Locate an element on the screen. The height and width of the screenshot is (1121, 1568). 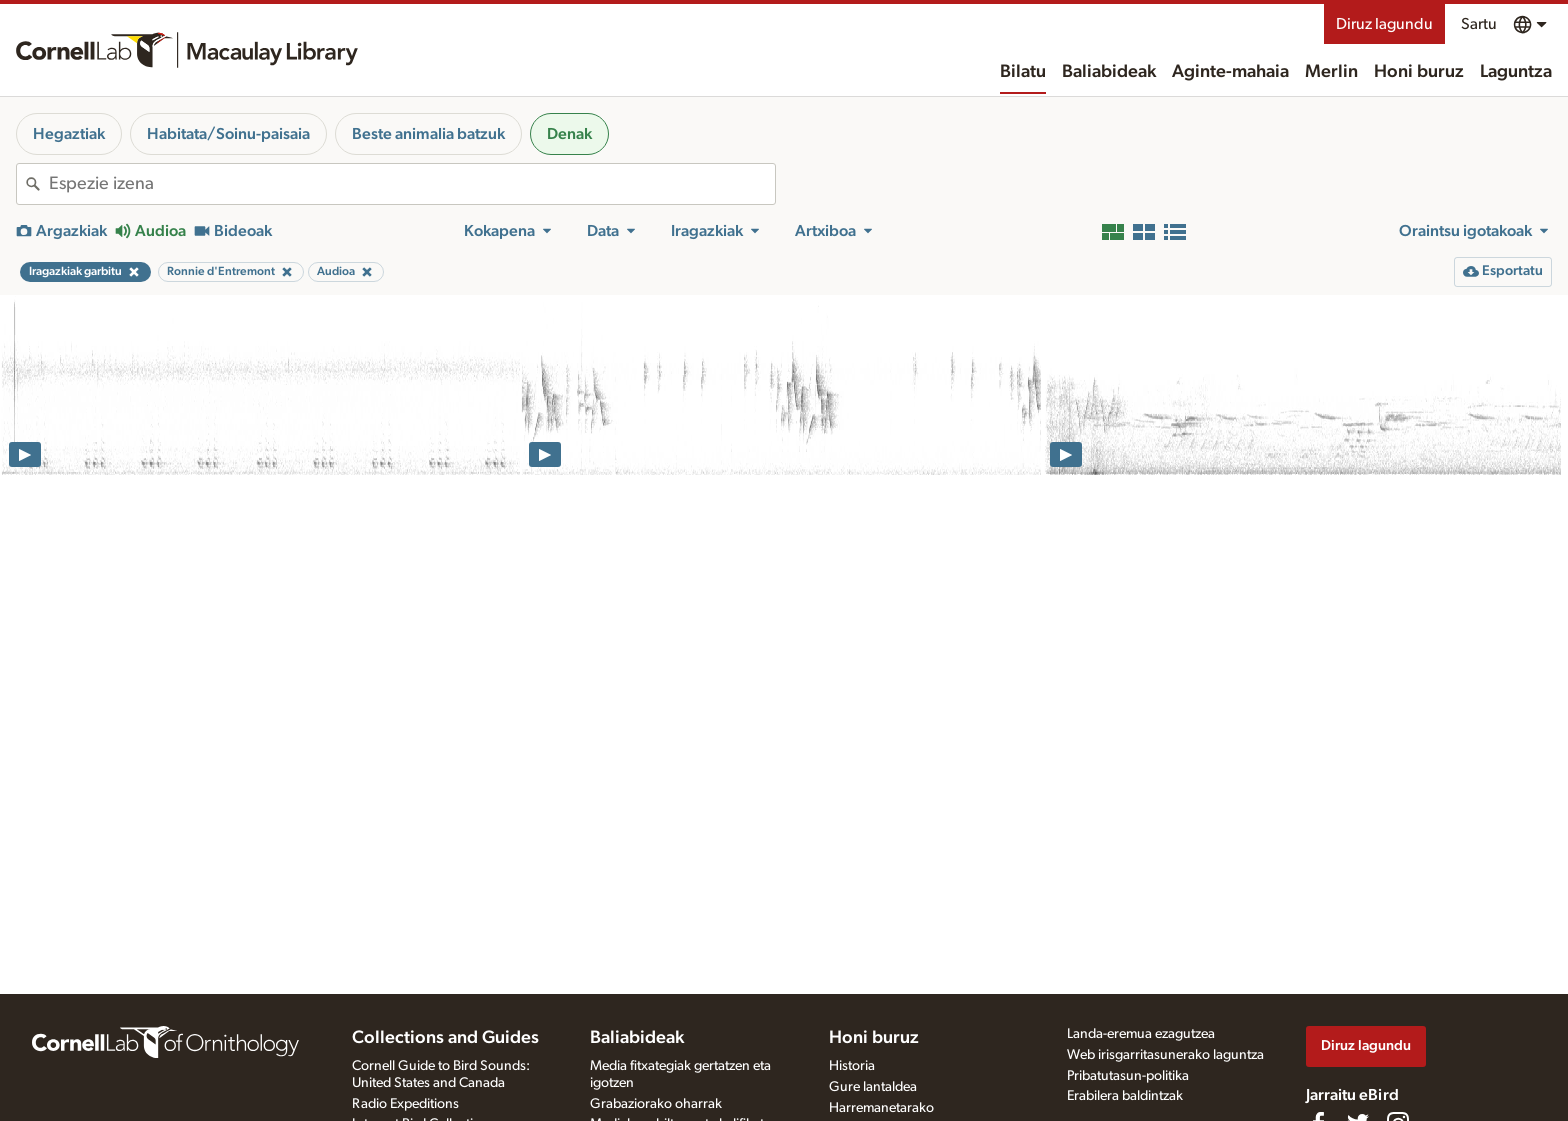
Radio Expeditions is located at coordinates (405, 1104).